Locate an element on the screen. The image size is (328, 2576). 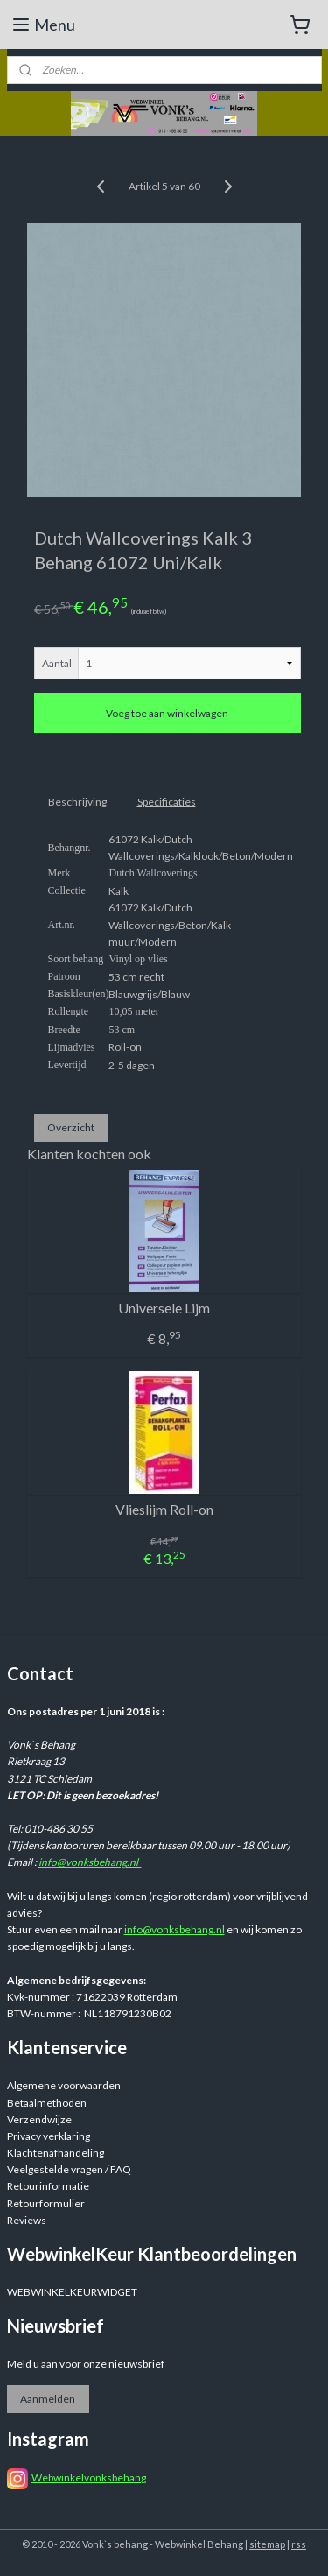
info@vonksbehang.nl is located at coordinates (90, 1862).